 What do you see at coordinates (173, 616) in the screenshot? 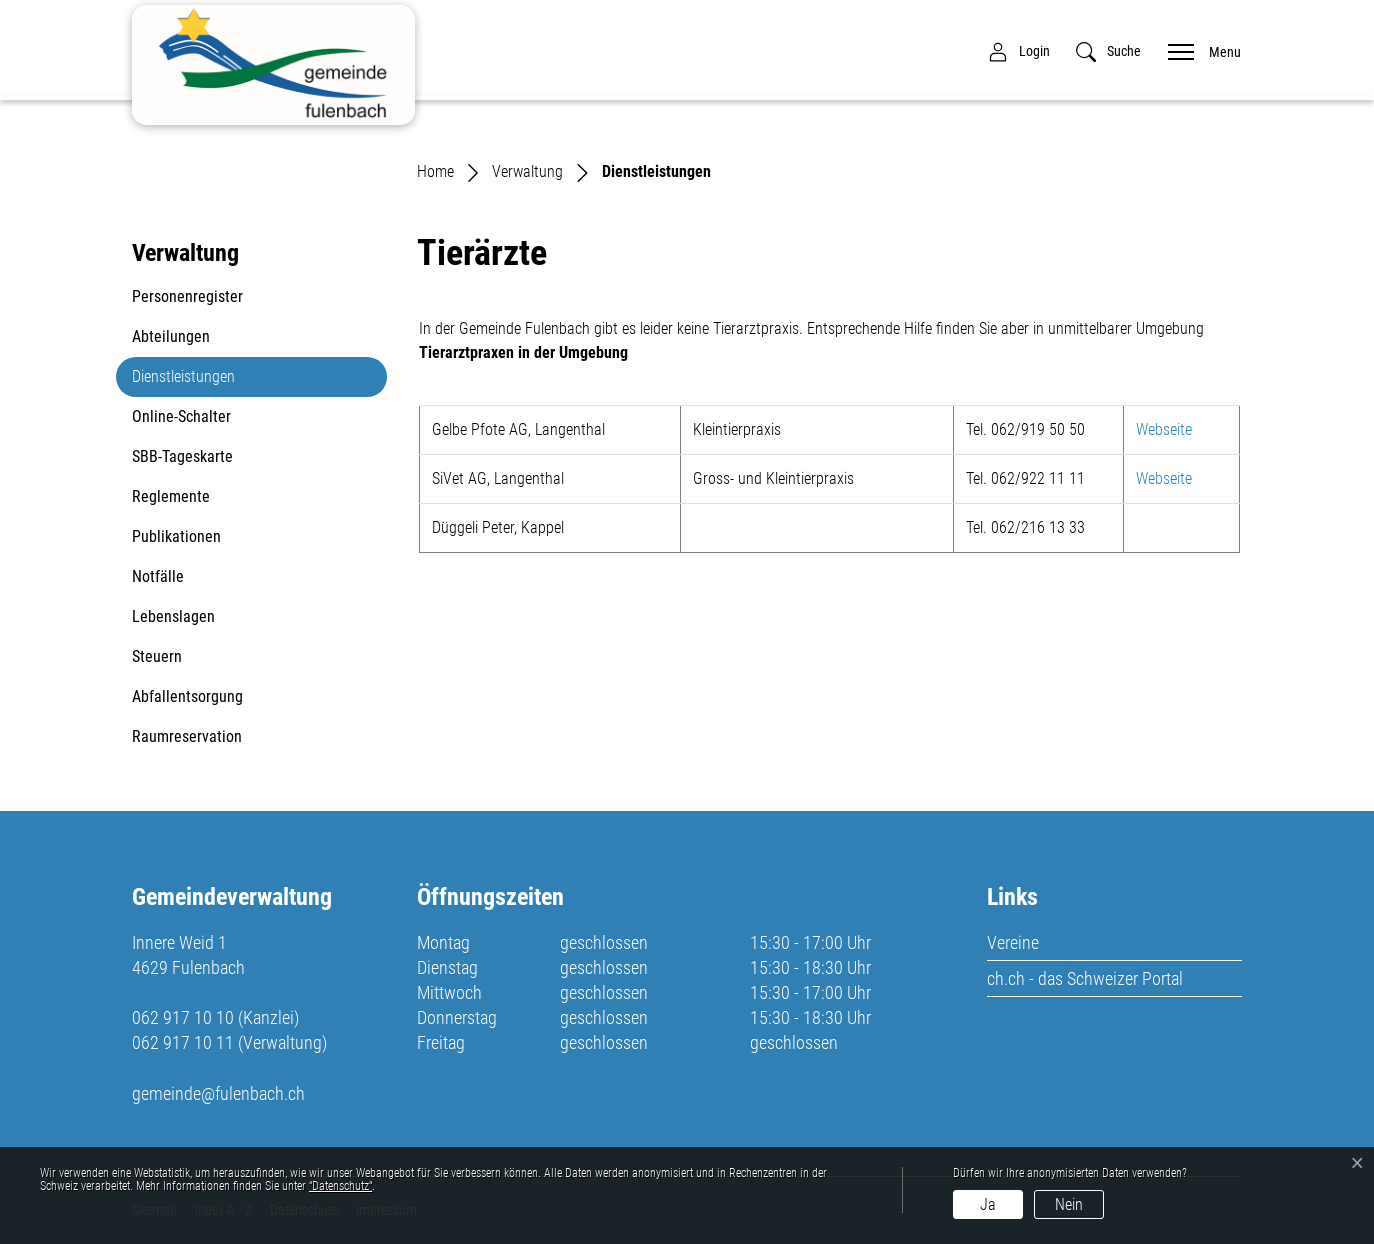
I see `Lebenslagen` at bounding box center [173, 616].